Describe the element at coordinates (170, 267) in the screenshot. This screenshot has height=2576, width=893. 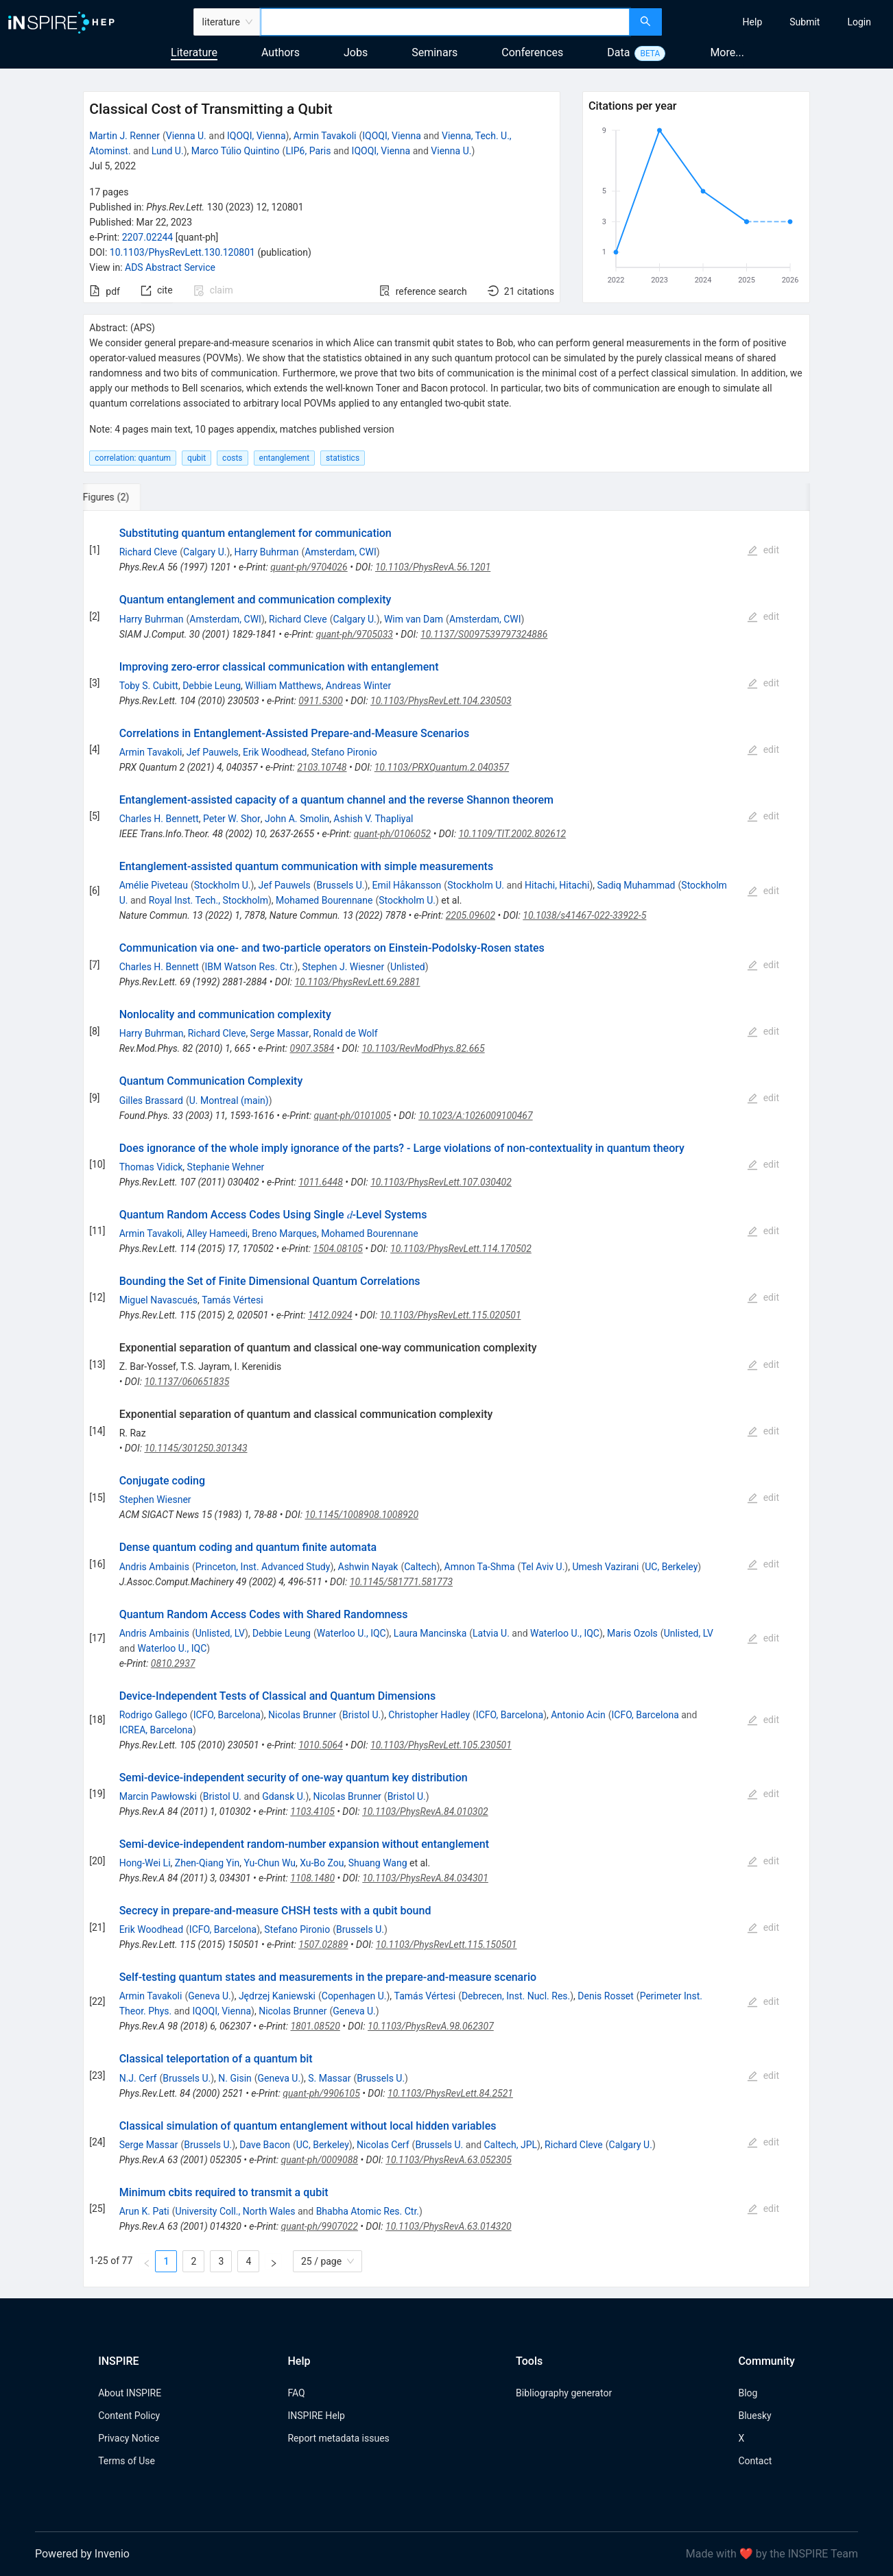
I see `ADS Abstract Service` at that location.